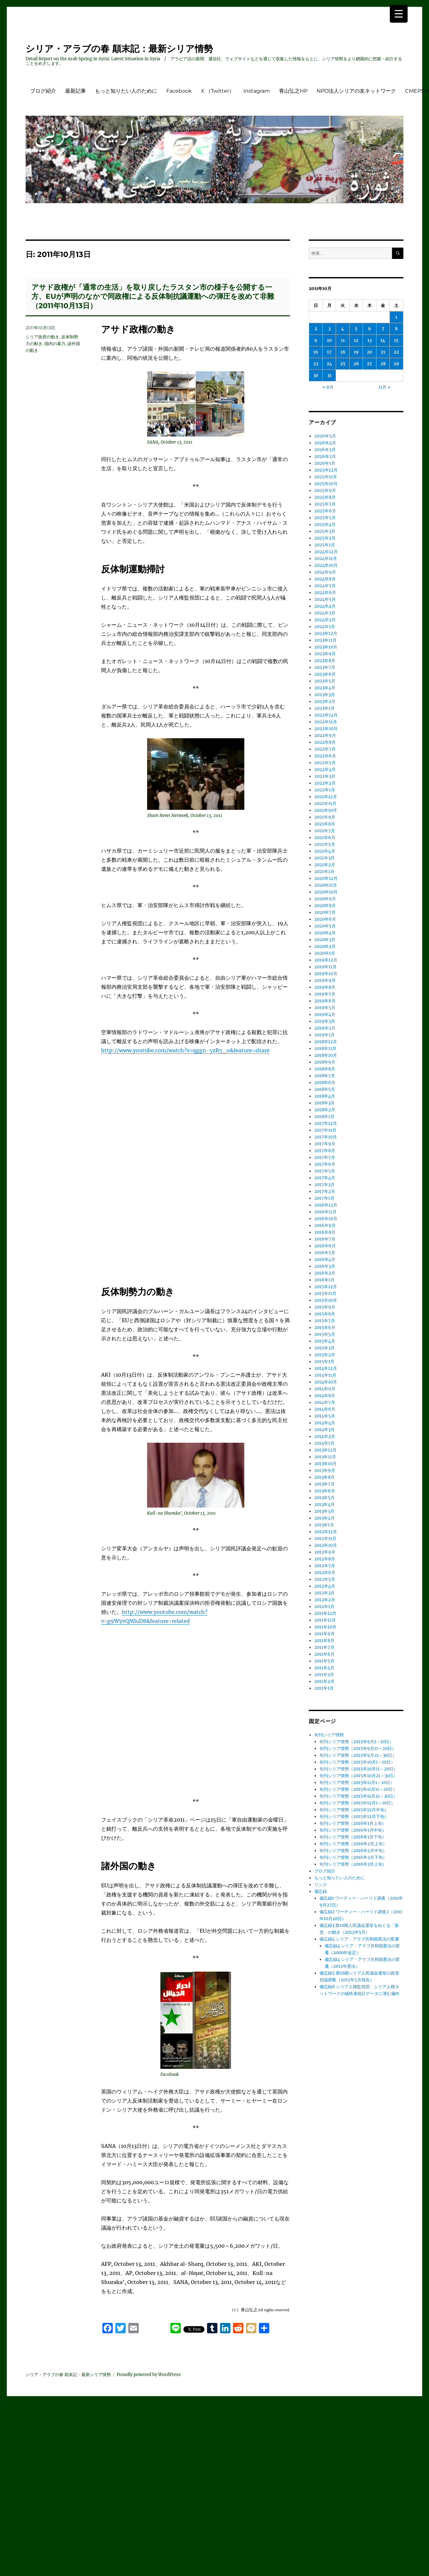  Describe the element at coordinates (356, 340) in the screenshot. I see `12 [2011年10月12日 に投稿を公開]` at that location.